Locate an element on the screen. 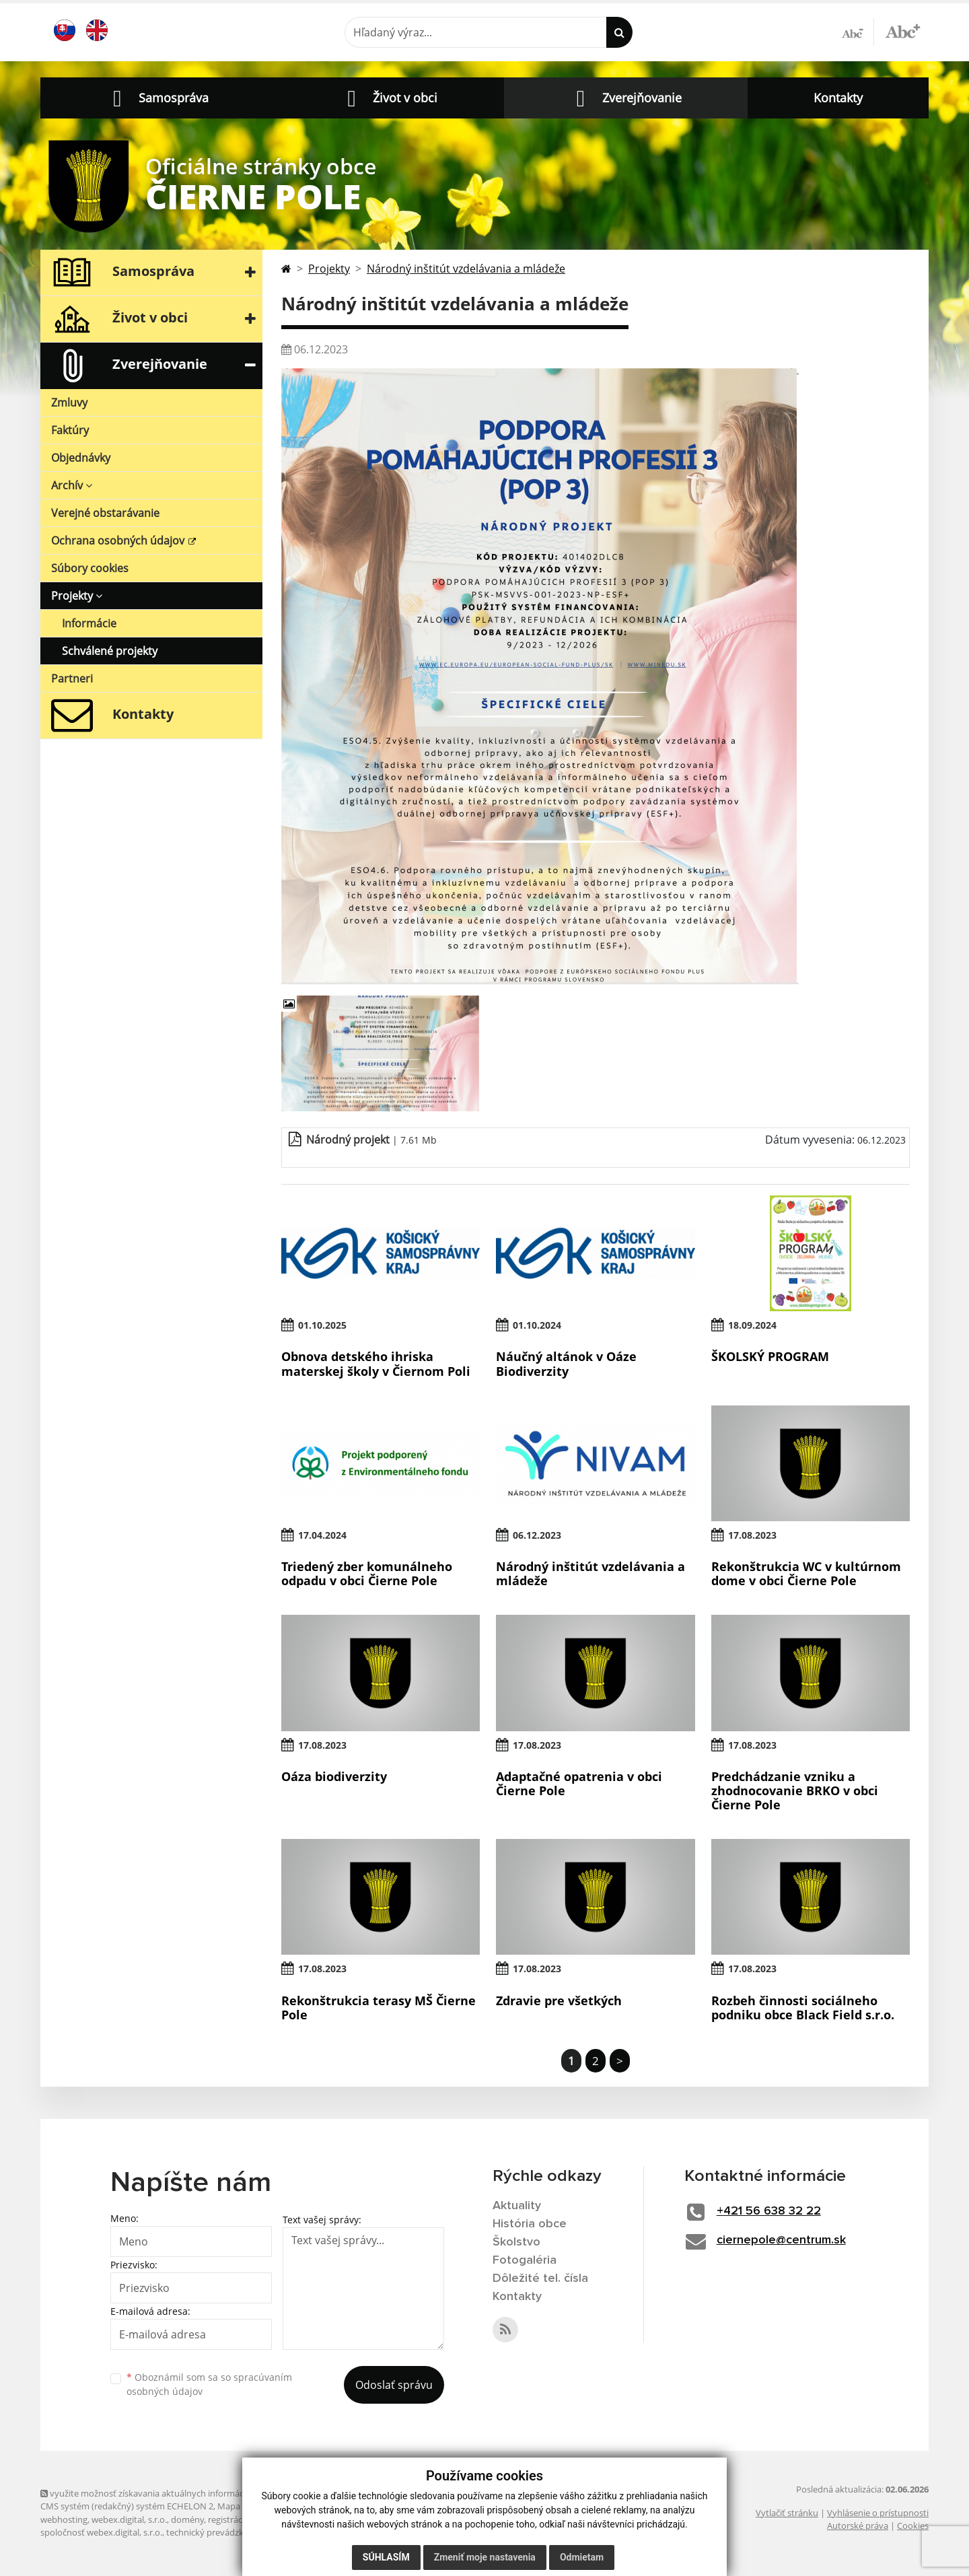 The image size is (969, 2576). Súhlasím [button] is located at coordinates (386, 2557).